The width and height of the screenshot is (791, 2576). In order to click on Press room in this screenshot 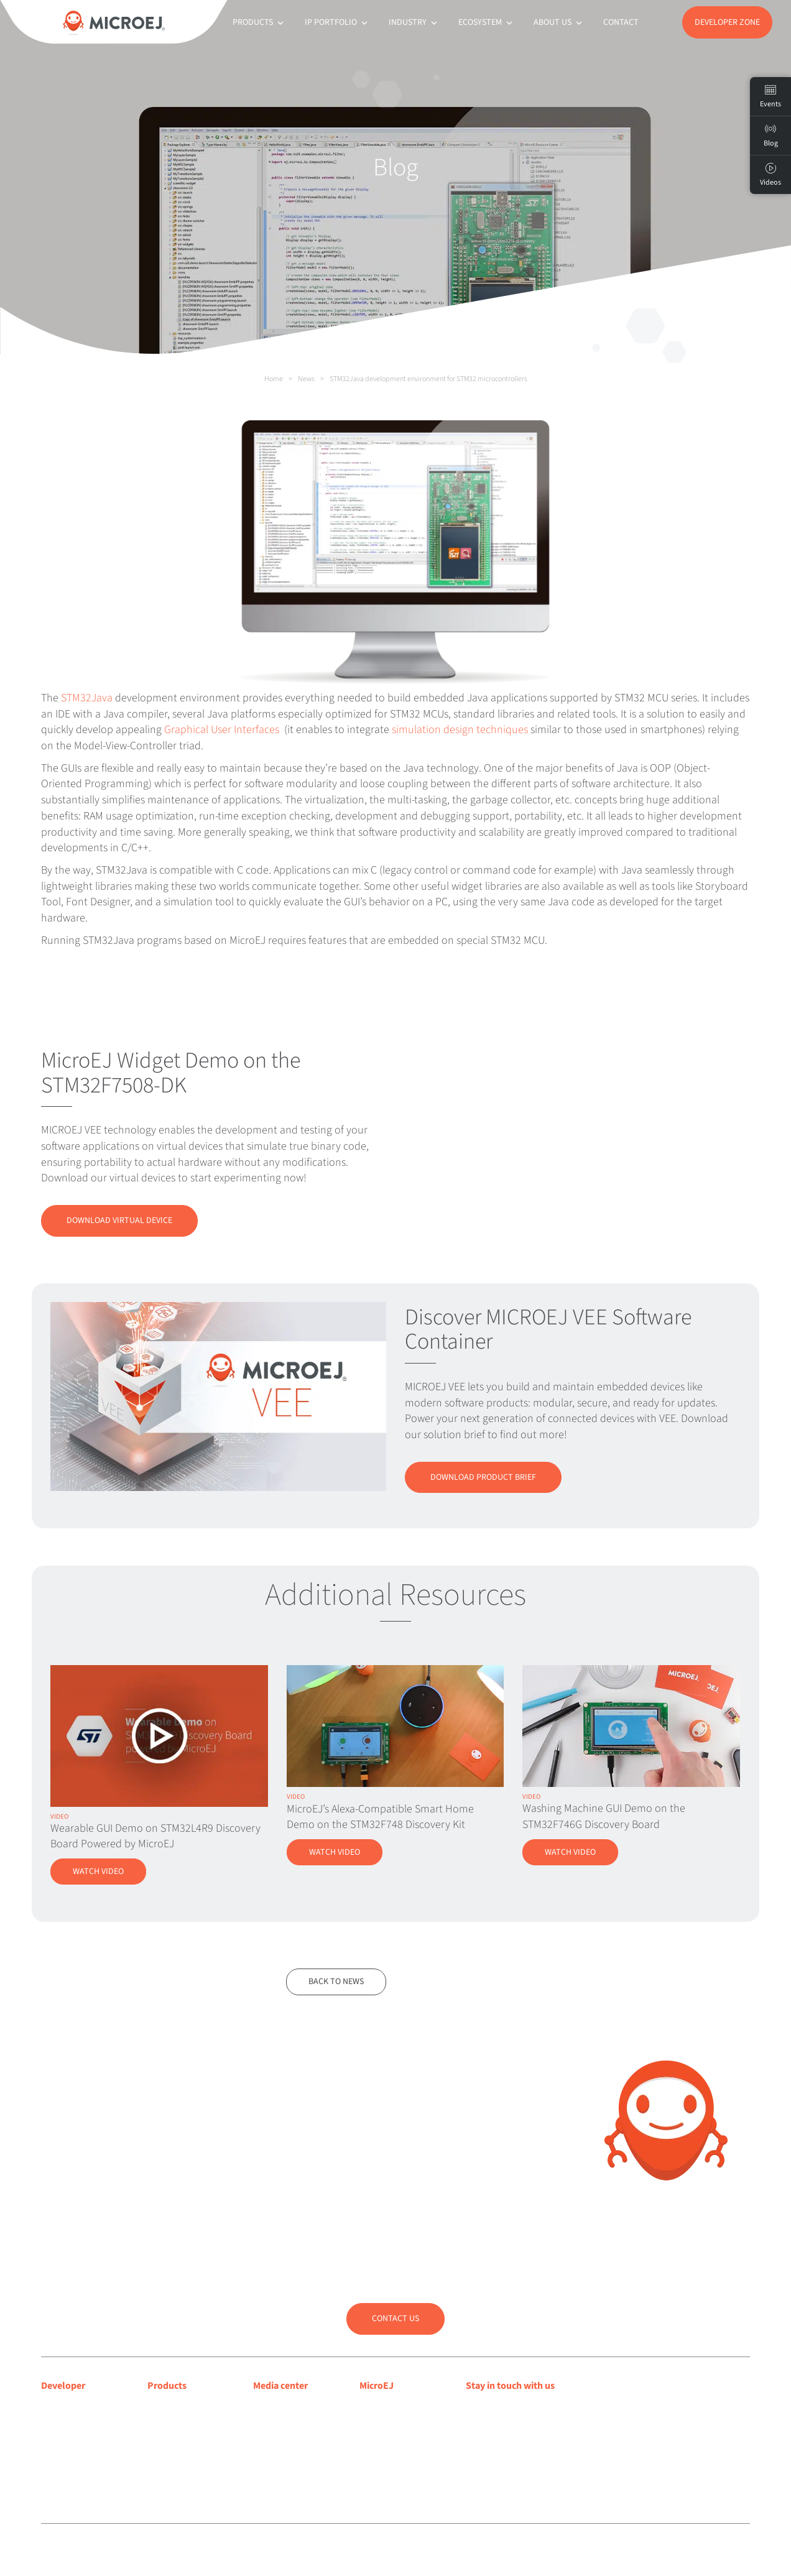, I will do `click(275, 2440)`.